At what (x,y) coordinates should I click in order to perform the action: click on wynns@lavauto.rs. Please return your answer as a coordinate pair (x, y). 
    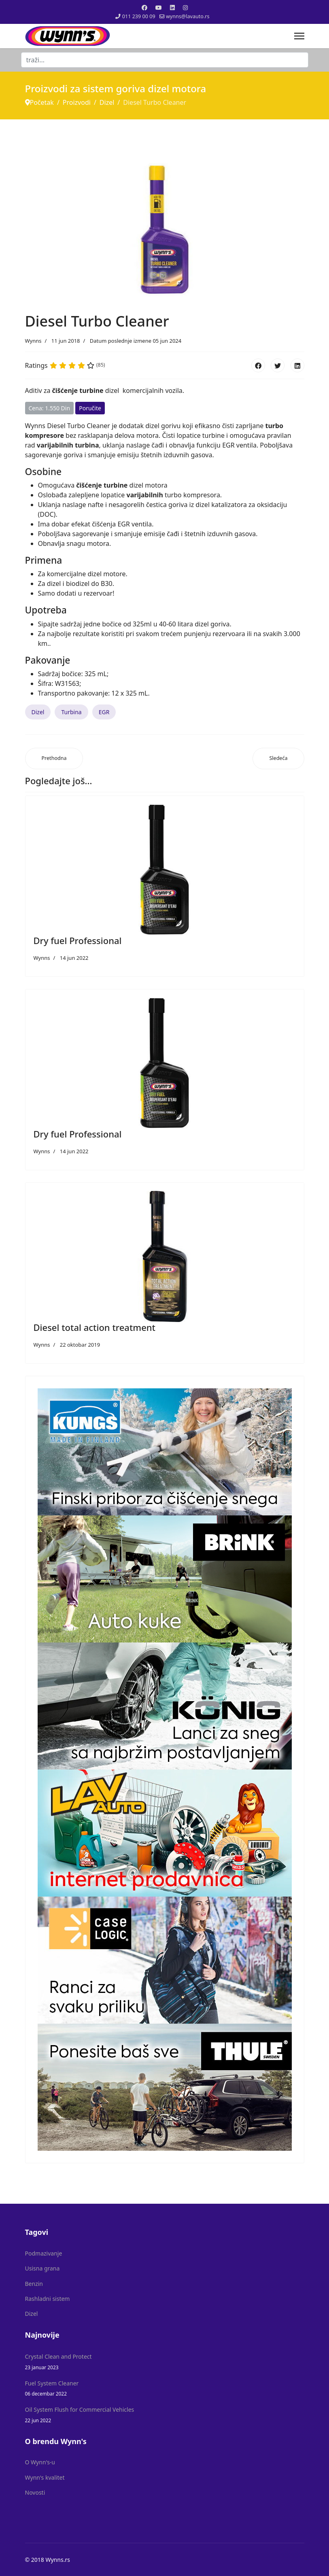
    Looking at the image, I should click on (188, 16).